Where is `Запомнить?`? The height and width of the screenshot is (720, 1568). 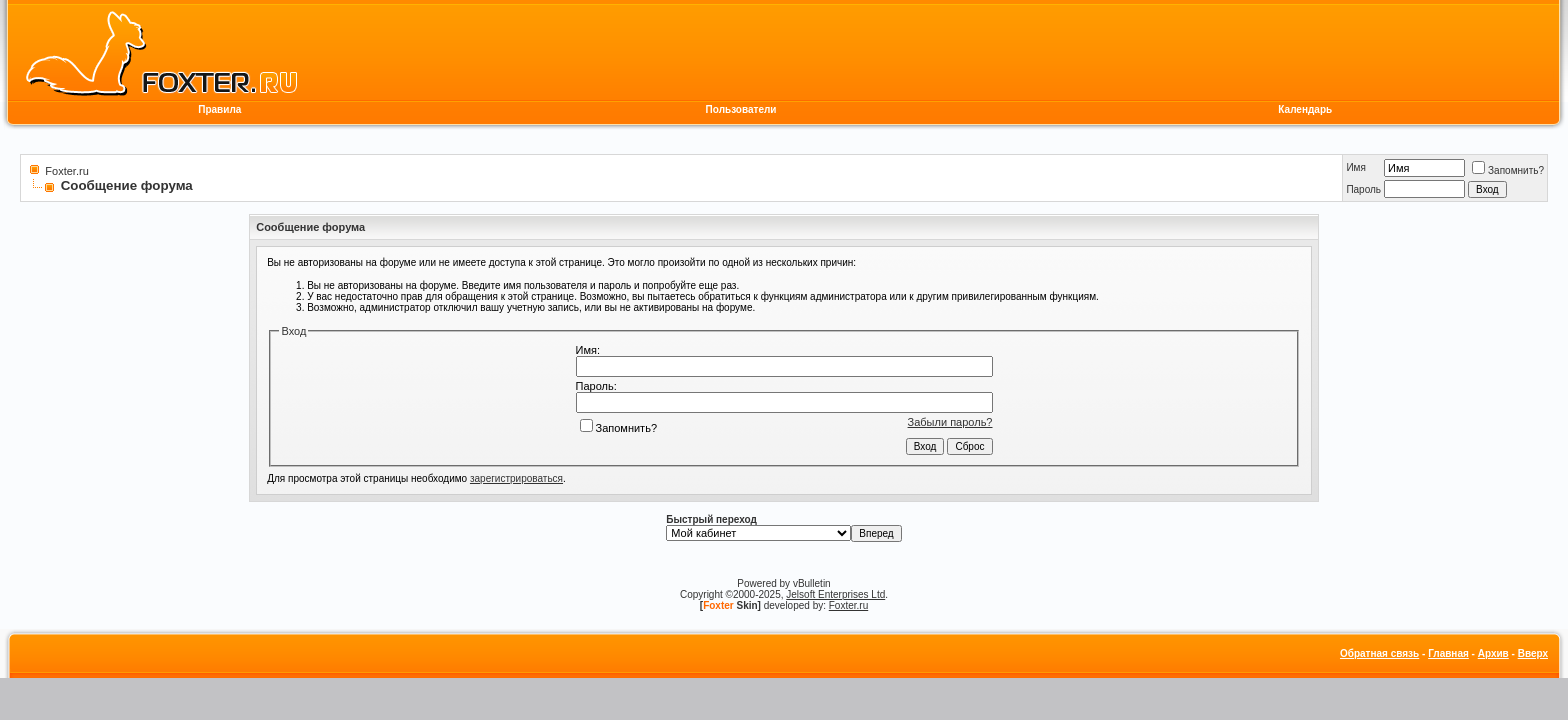
Запомнить? is located at coordinates (1508, 170).